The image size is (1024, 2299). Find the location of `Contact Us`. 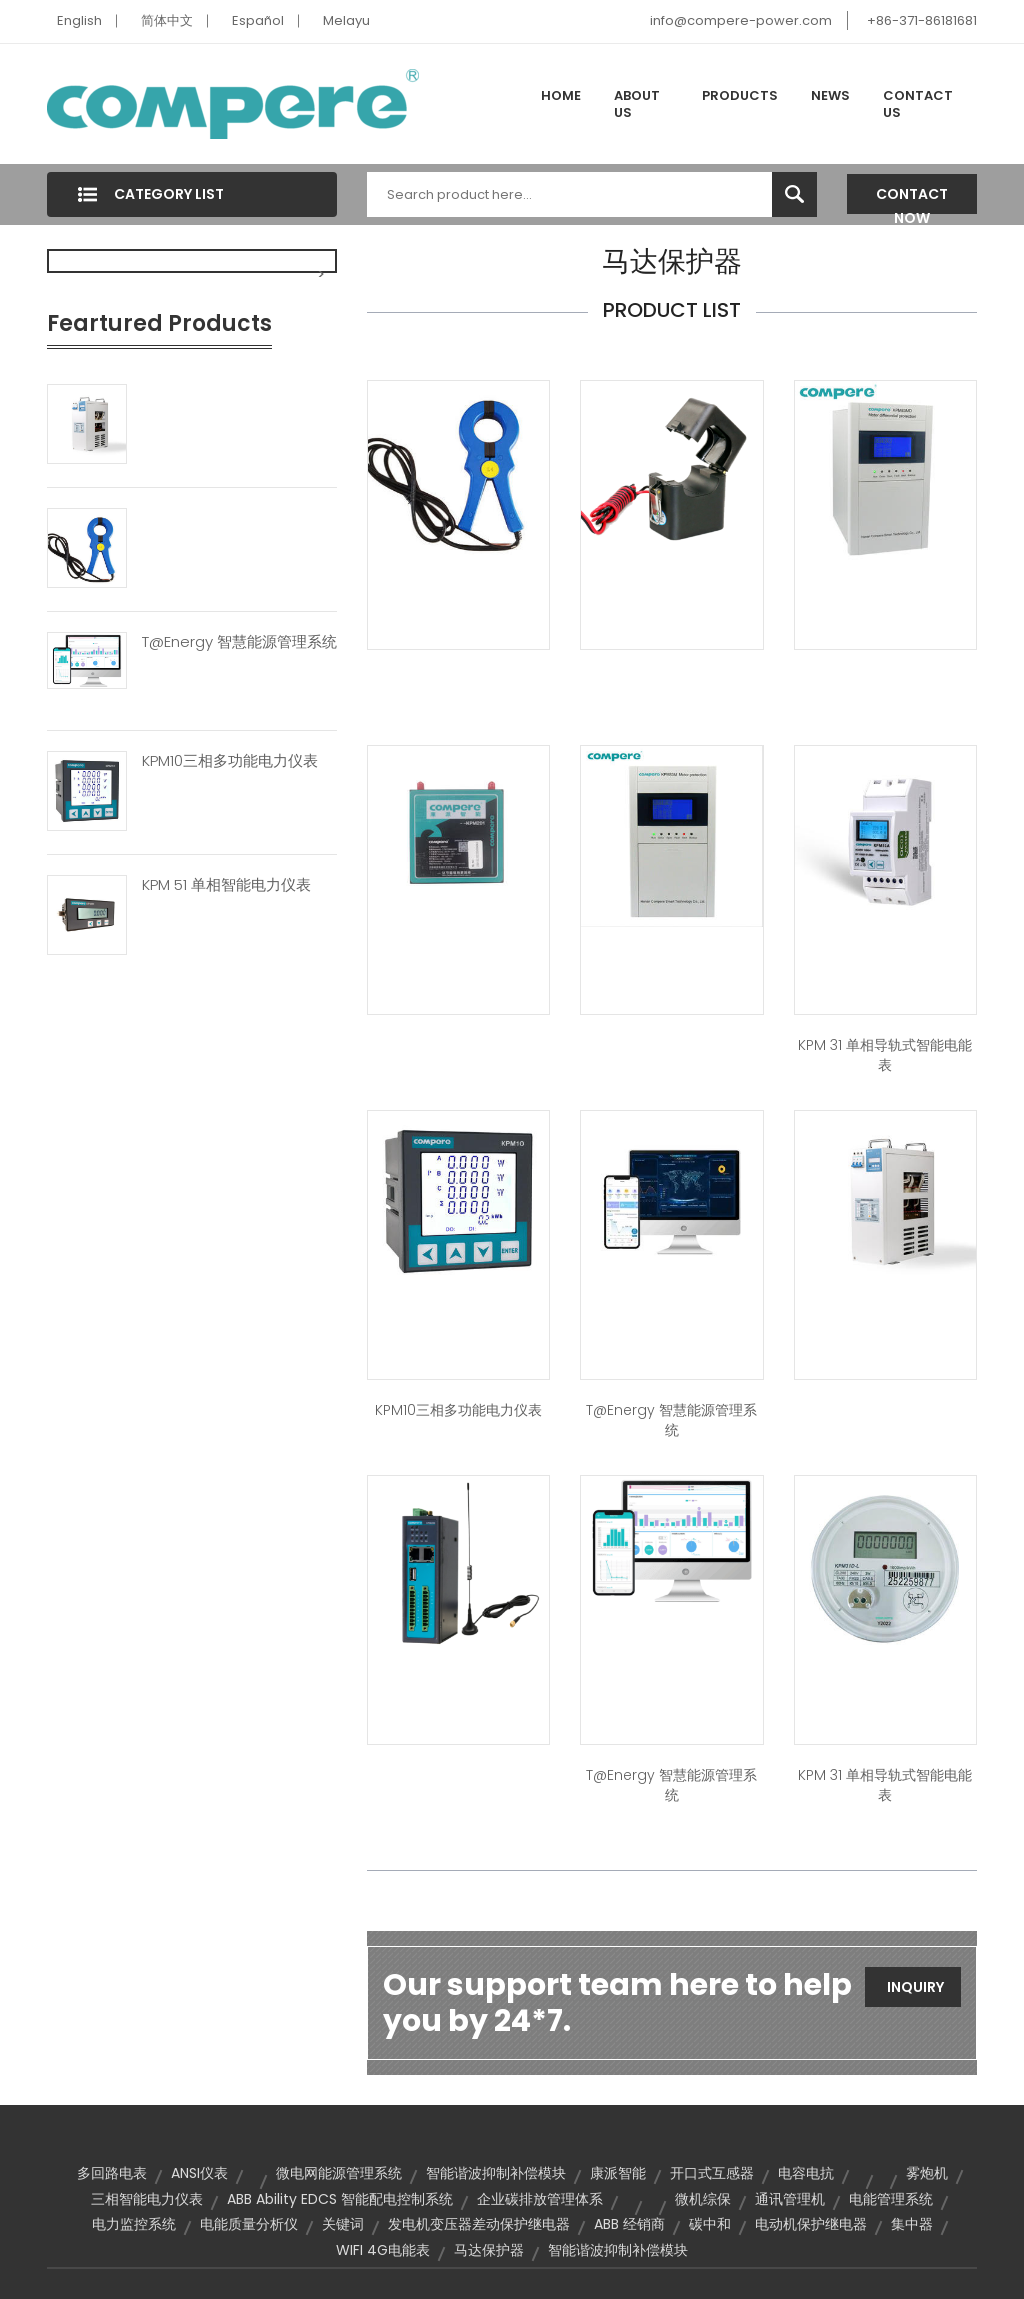

Contact Us is located at coordinates (918, 104).